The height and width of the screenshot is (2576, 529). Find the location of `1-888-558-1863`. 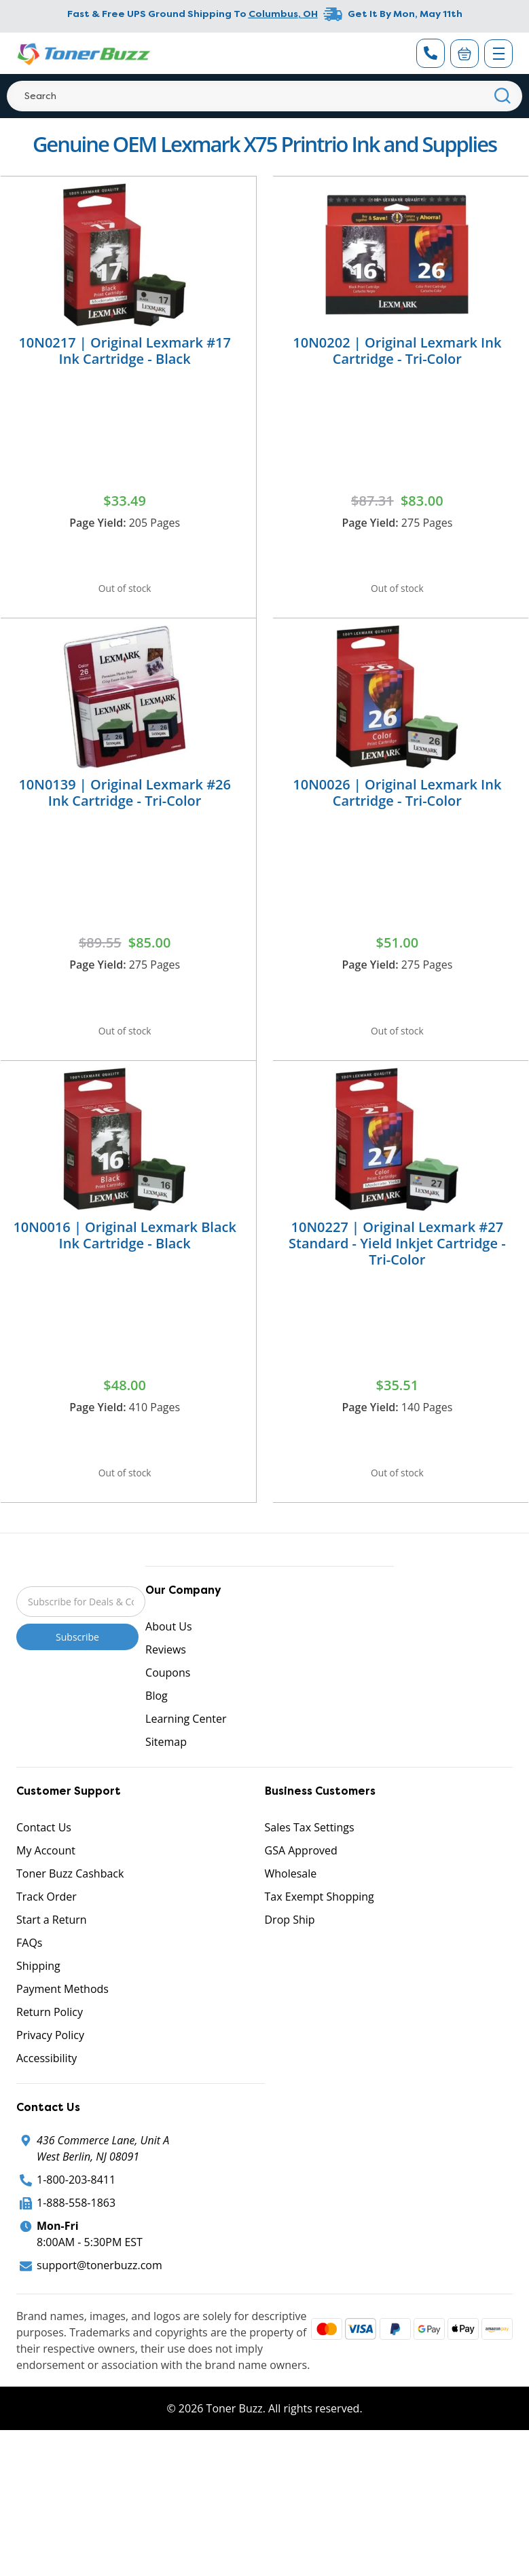

1-888-558-1863 is located at coordinates (76, 2246).